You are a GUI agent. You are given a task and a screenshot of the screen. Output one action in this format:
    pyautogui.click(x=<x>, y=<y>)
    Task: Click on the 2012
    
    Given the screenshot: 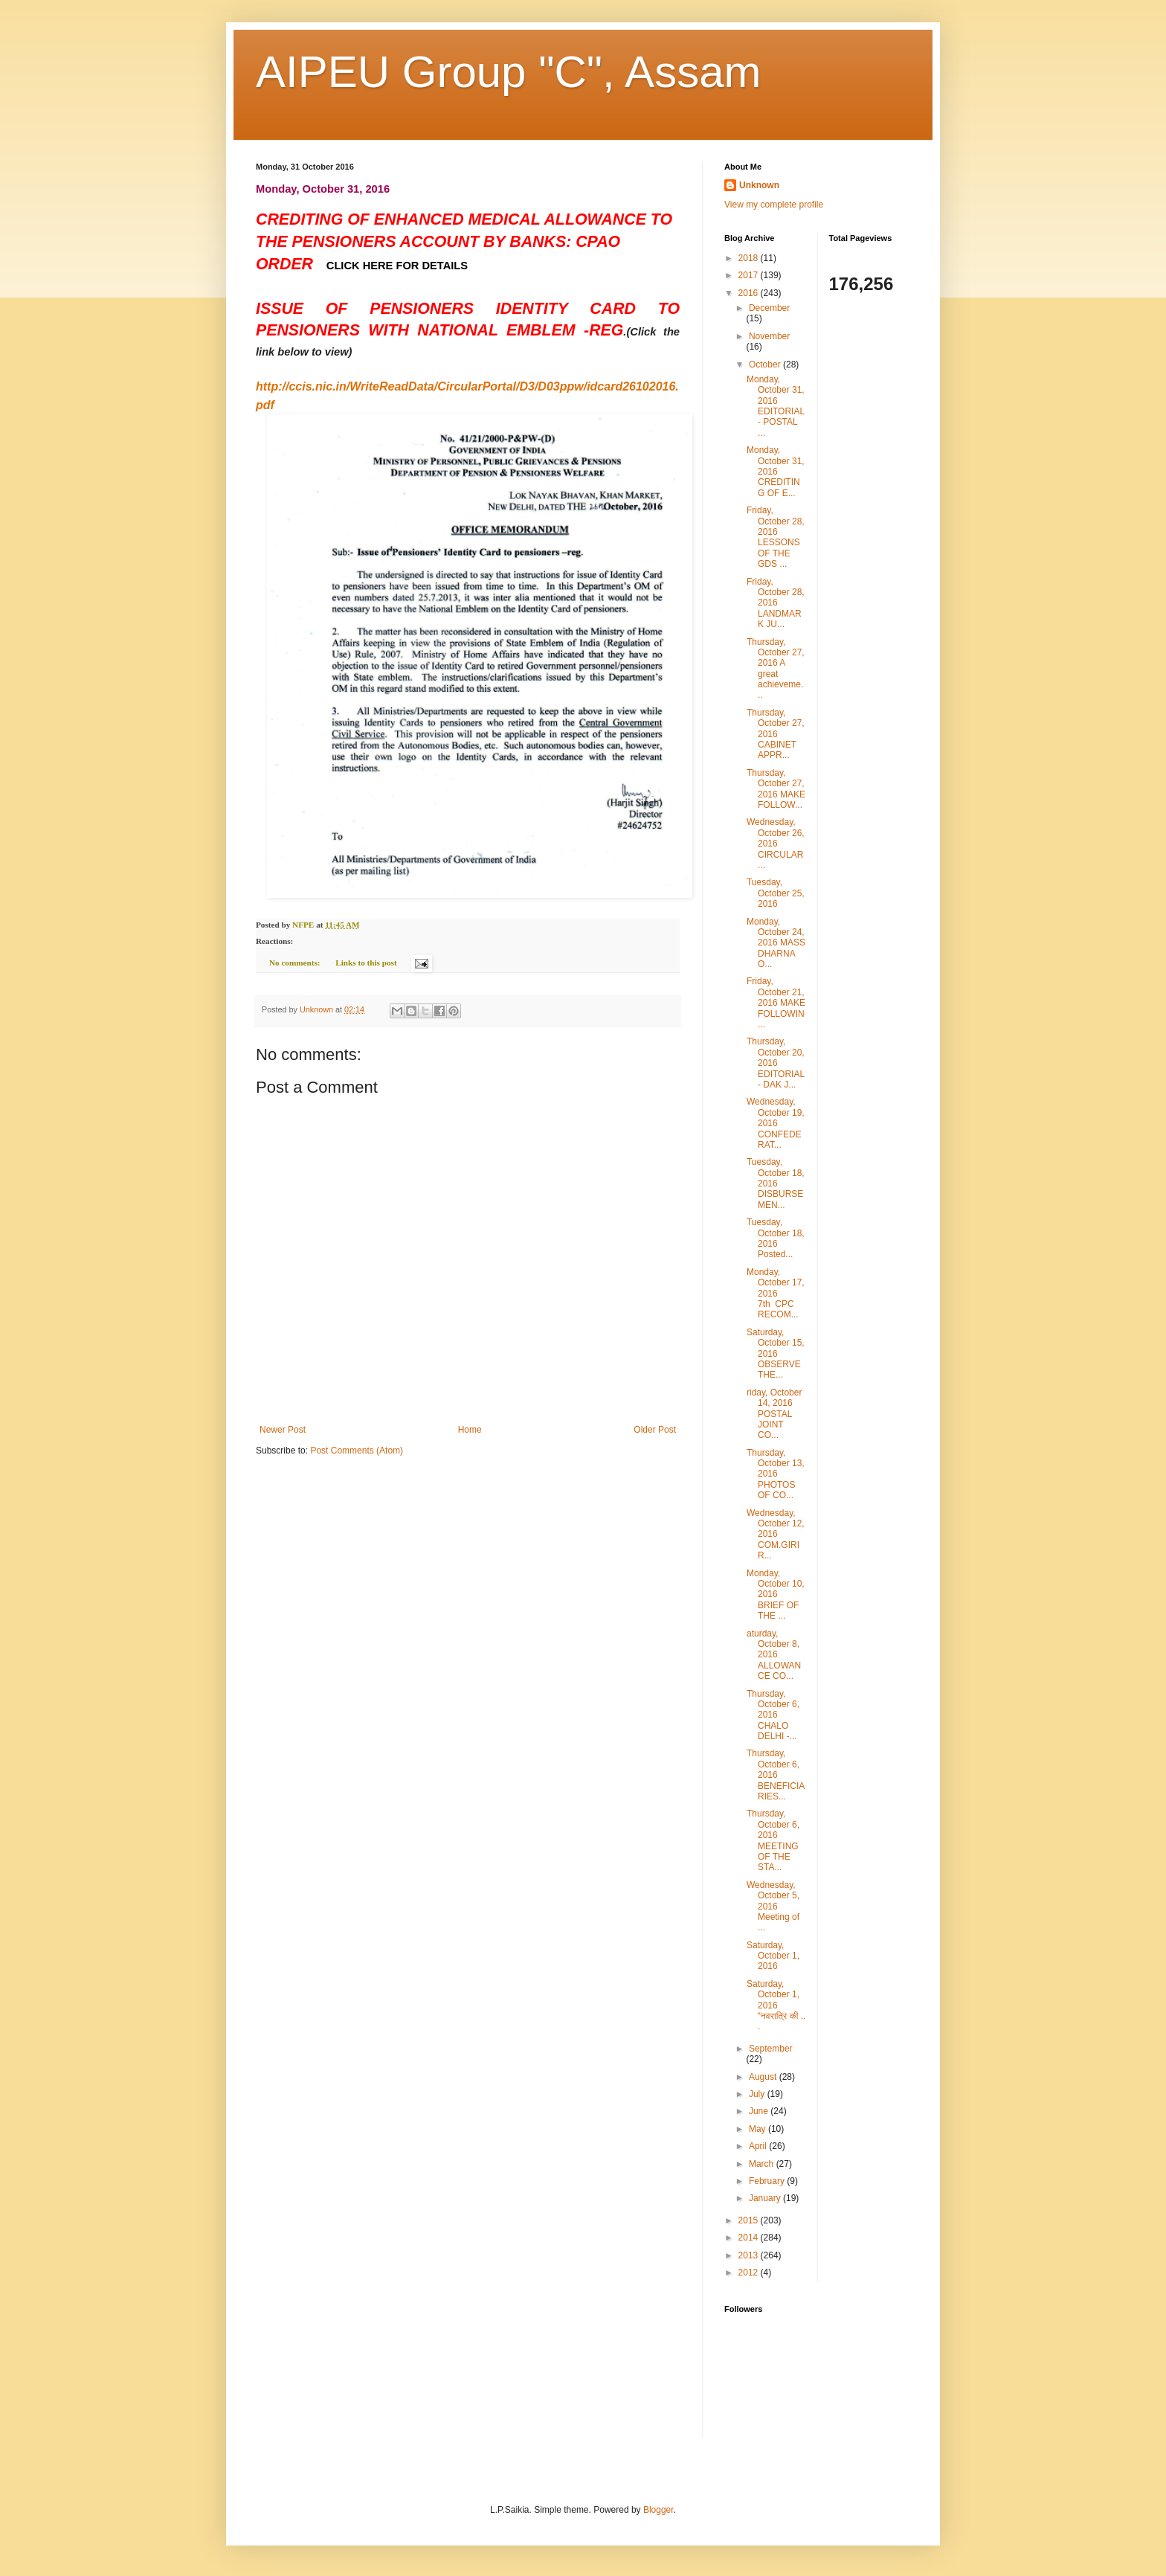 What is the action you would take?
    pyautogui.click(x=749, y=2272)
    